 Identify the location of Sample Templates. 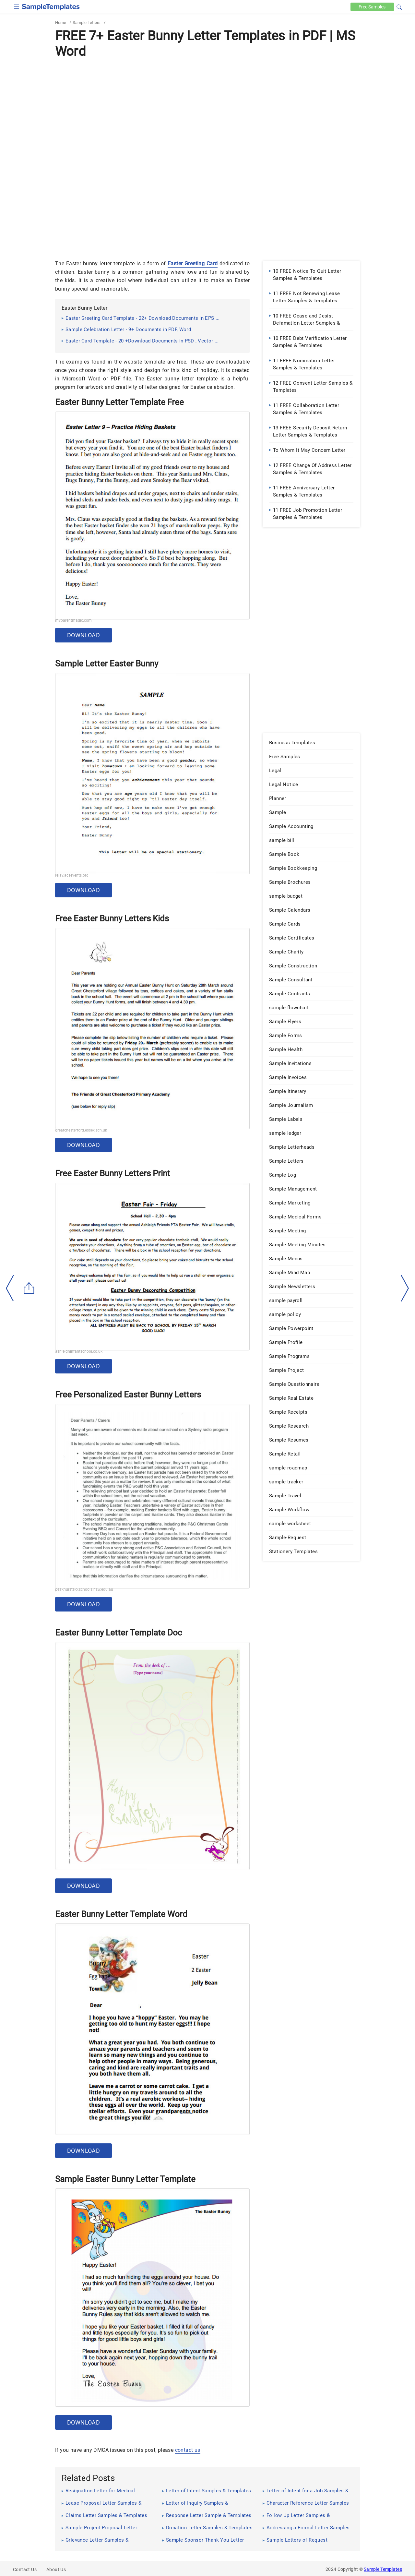
(383, 2569).